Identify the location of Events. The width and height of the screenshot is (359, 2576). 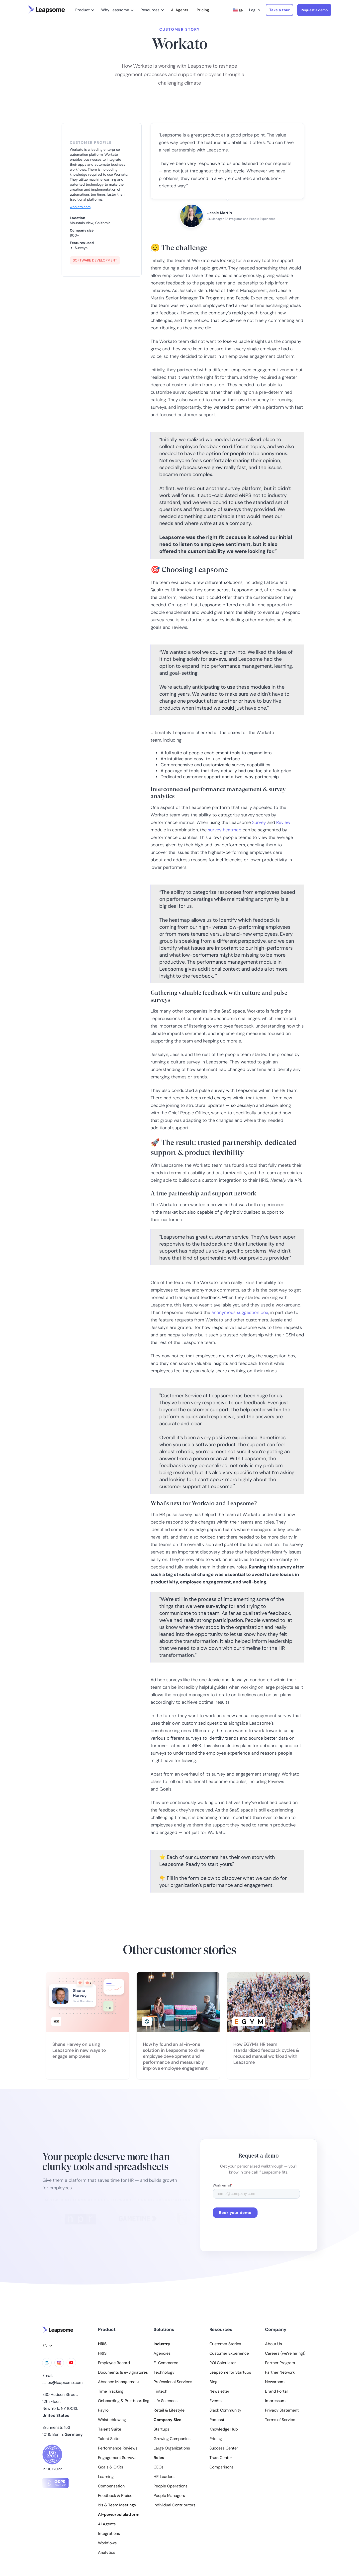
(215, 2401).